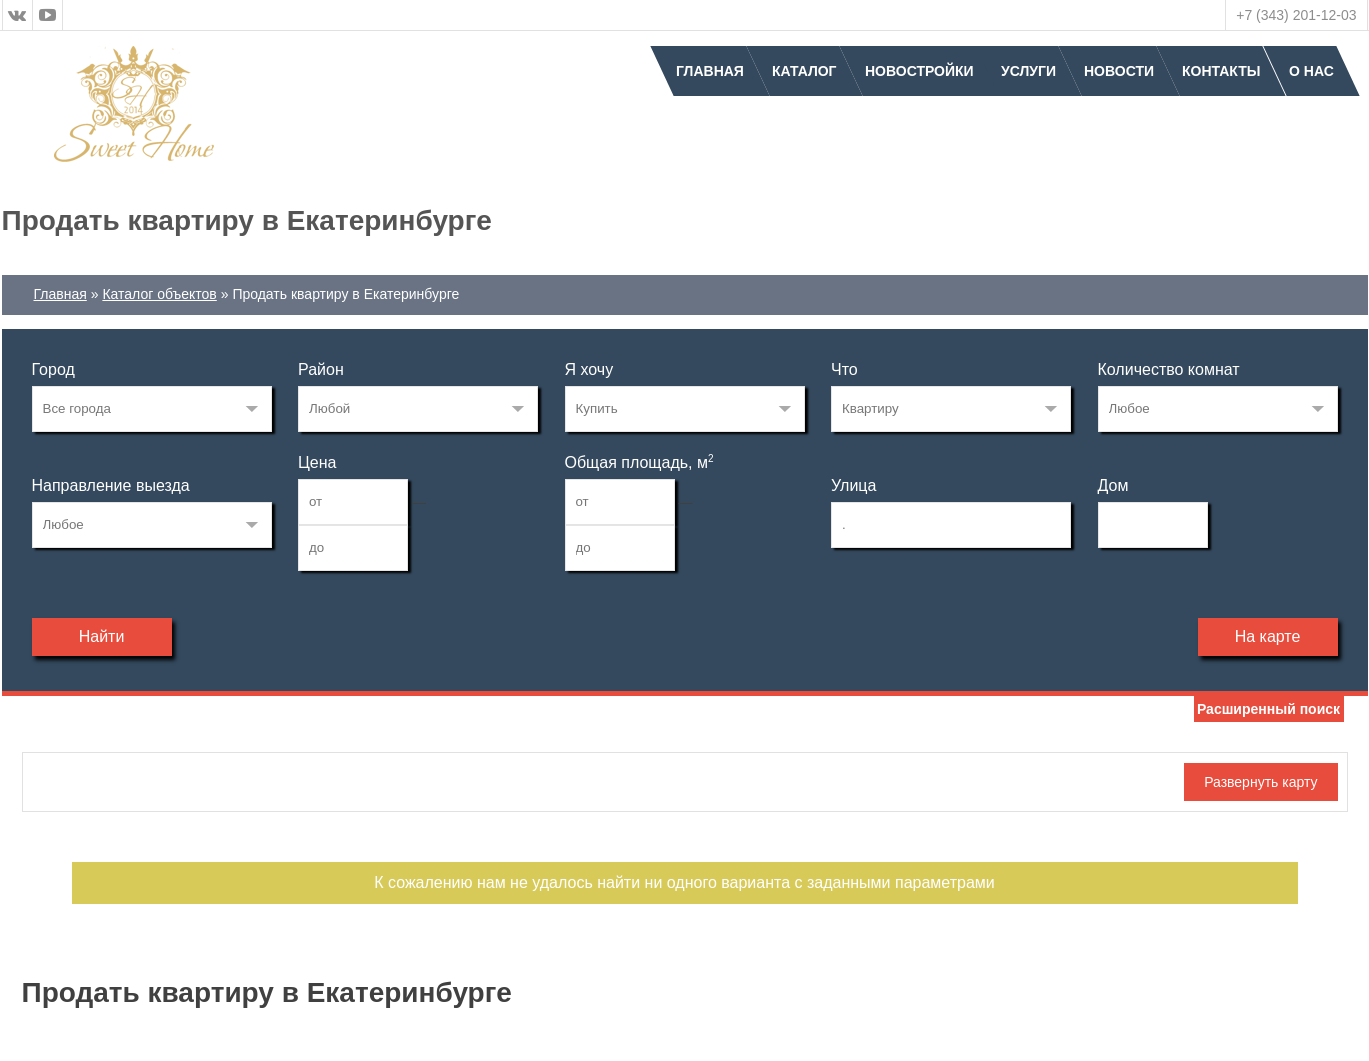  What do you see at coordinates (710, 71) in the screenshot?
I see `Главная` at bounding box center [710, 71].